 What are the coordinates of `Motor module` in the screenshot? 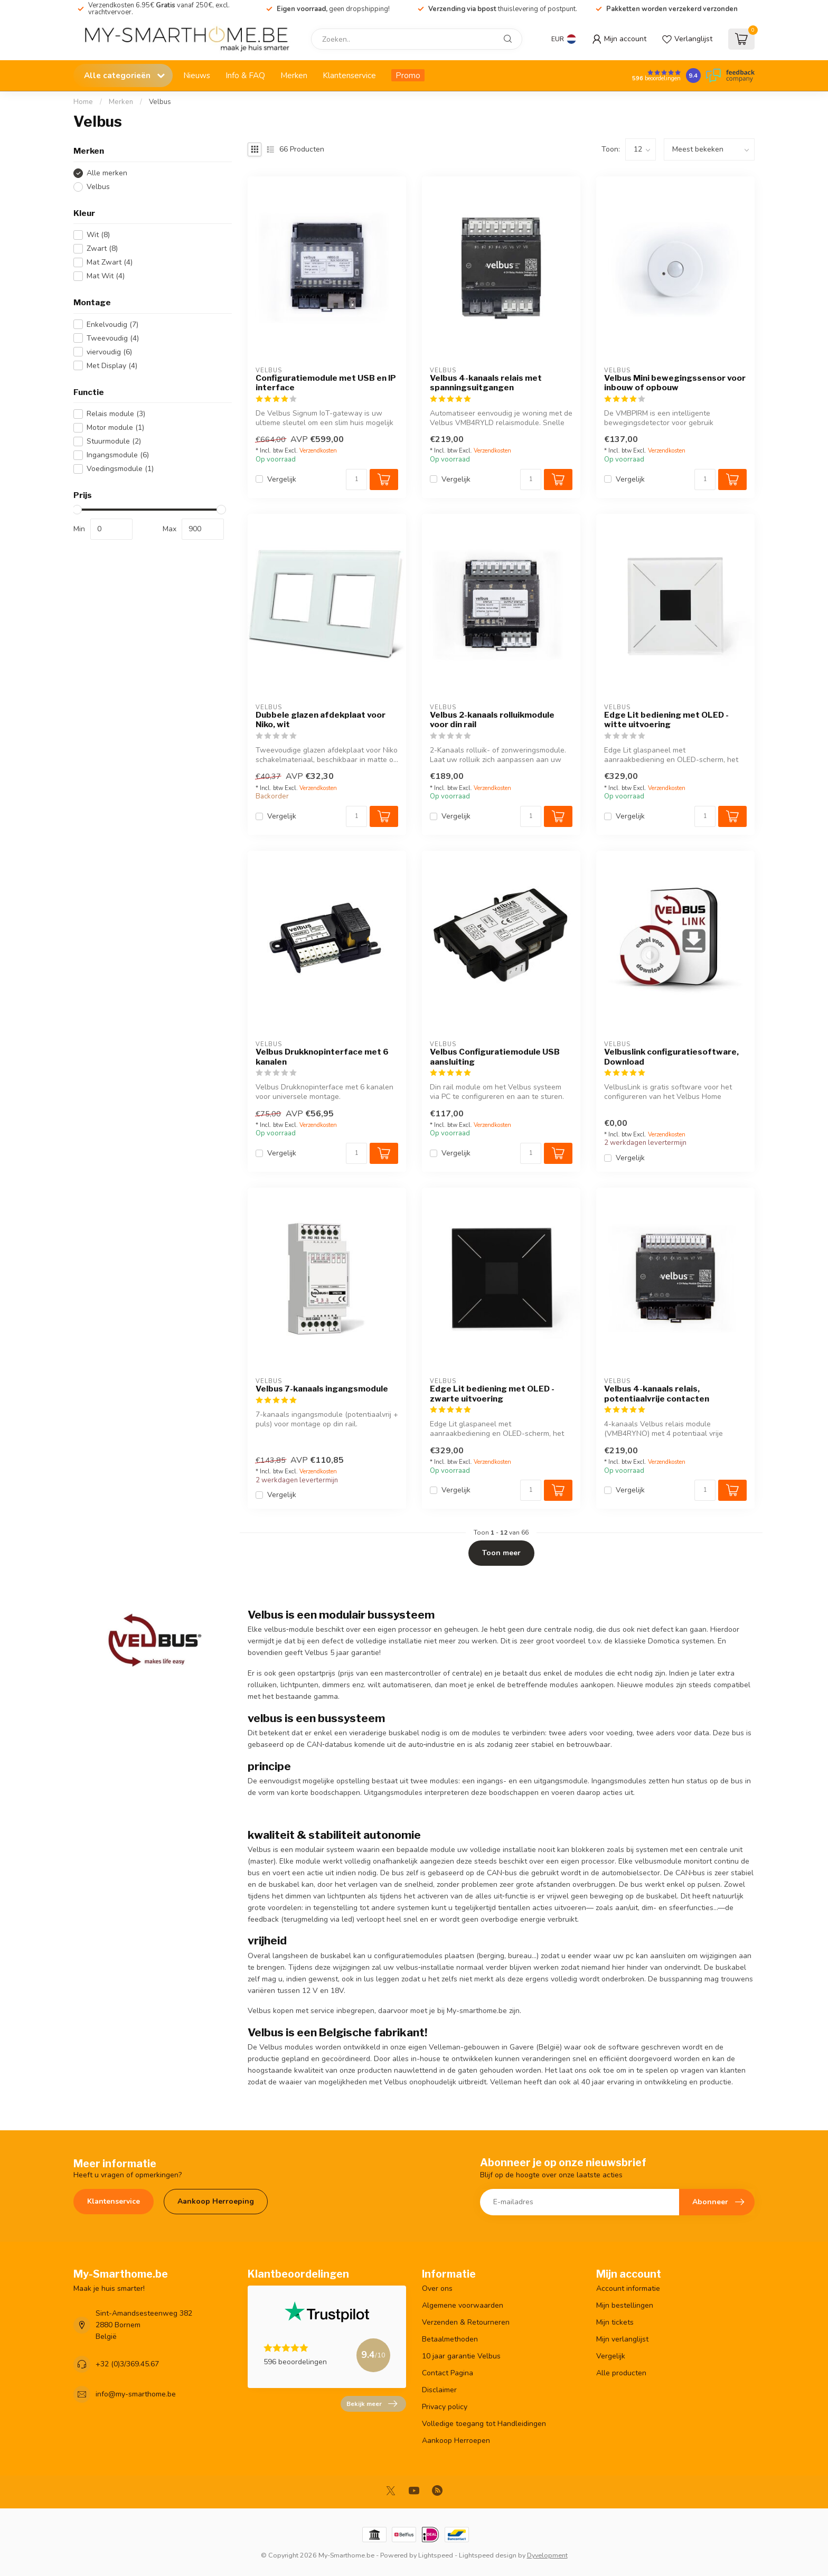 It's located at (115, 427).